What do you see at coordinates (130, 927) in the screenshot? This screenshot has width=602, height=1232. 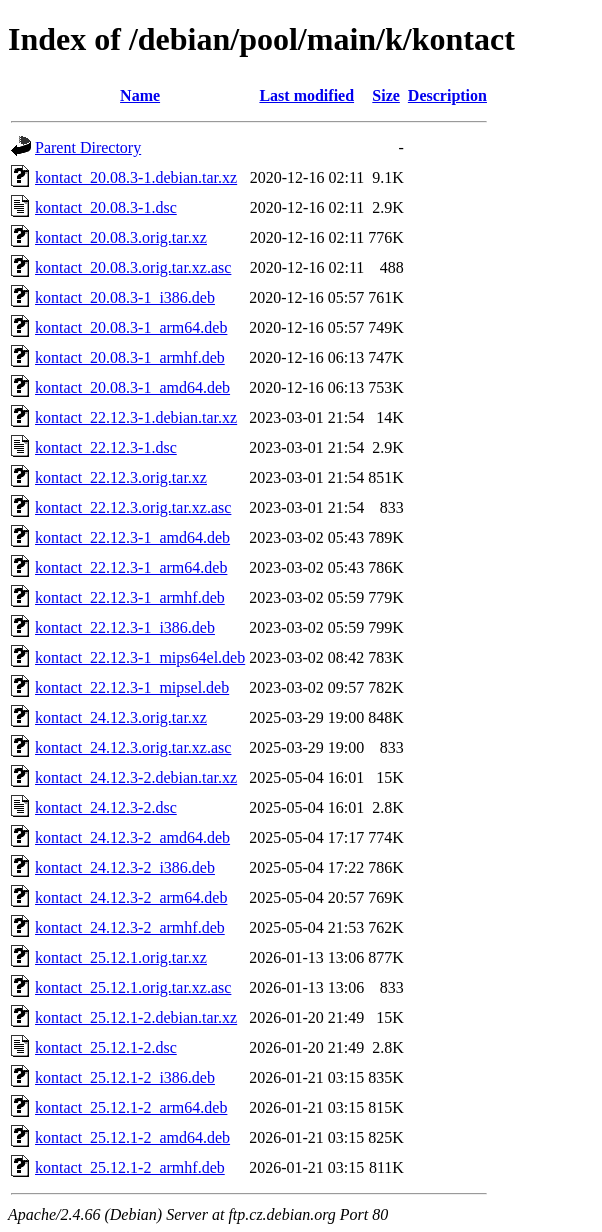 I see `kontact_24.12.3-2_armhf.deb` at bounding box center [130, 927].